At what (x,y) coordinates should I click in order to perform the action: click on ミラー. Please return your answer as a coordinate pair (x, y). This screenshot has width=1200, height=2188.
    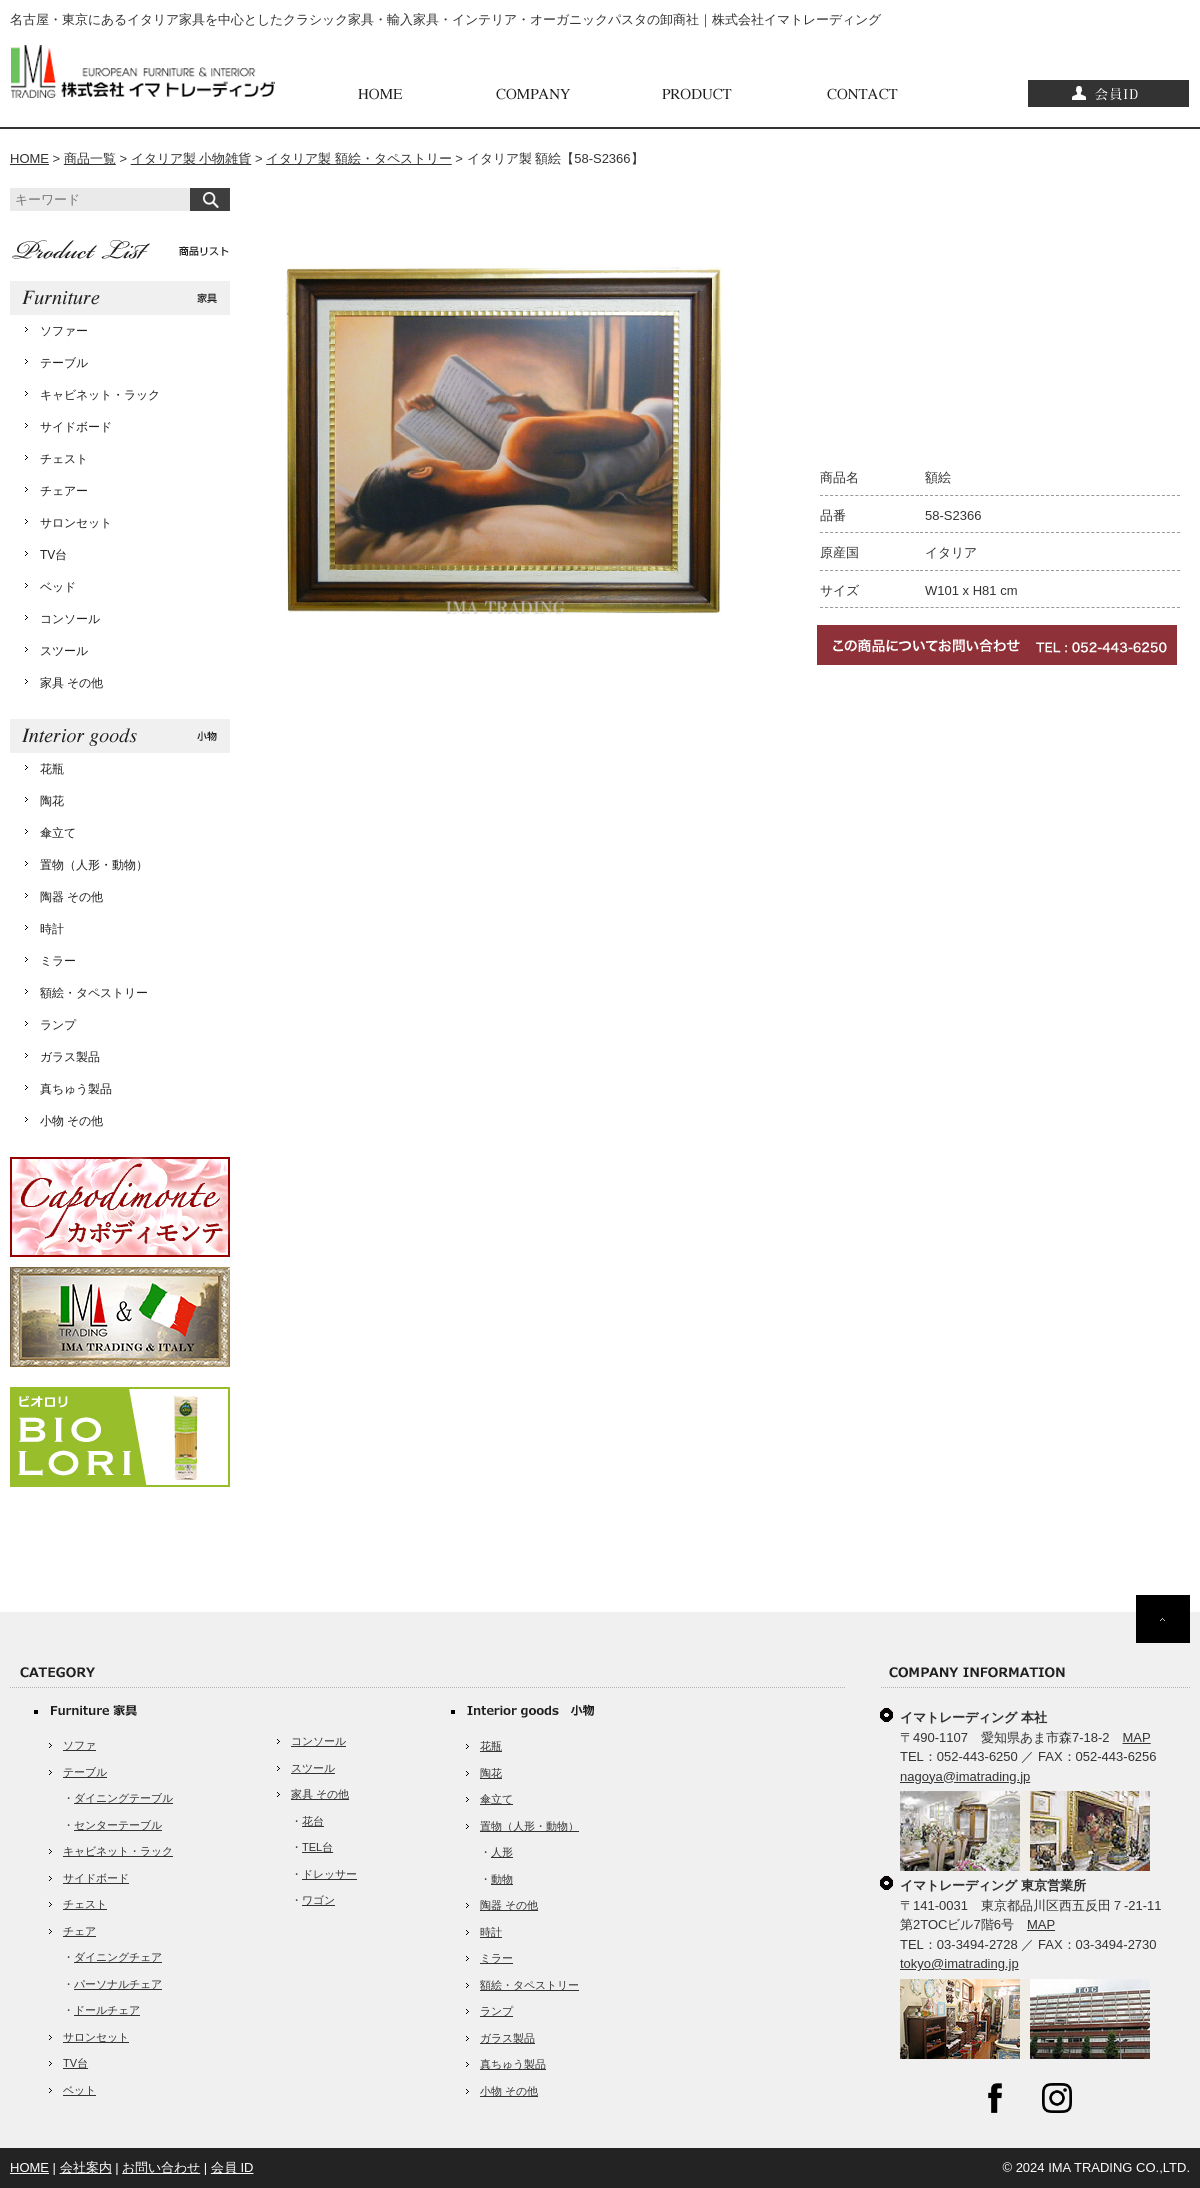
    Looking at the image, I should click on (58, 961).